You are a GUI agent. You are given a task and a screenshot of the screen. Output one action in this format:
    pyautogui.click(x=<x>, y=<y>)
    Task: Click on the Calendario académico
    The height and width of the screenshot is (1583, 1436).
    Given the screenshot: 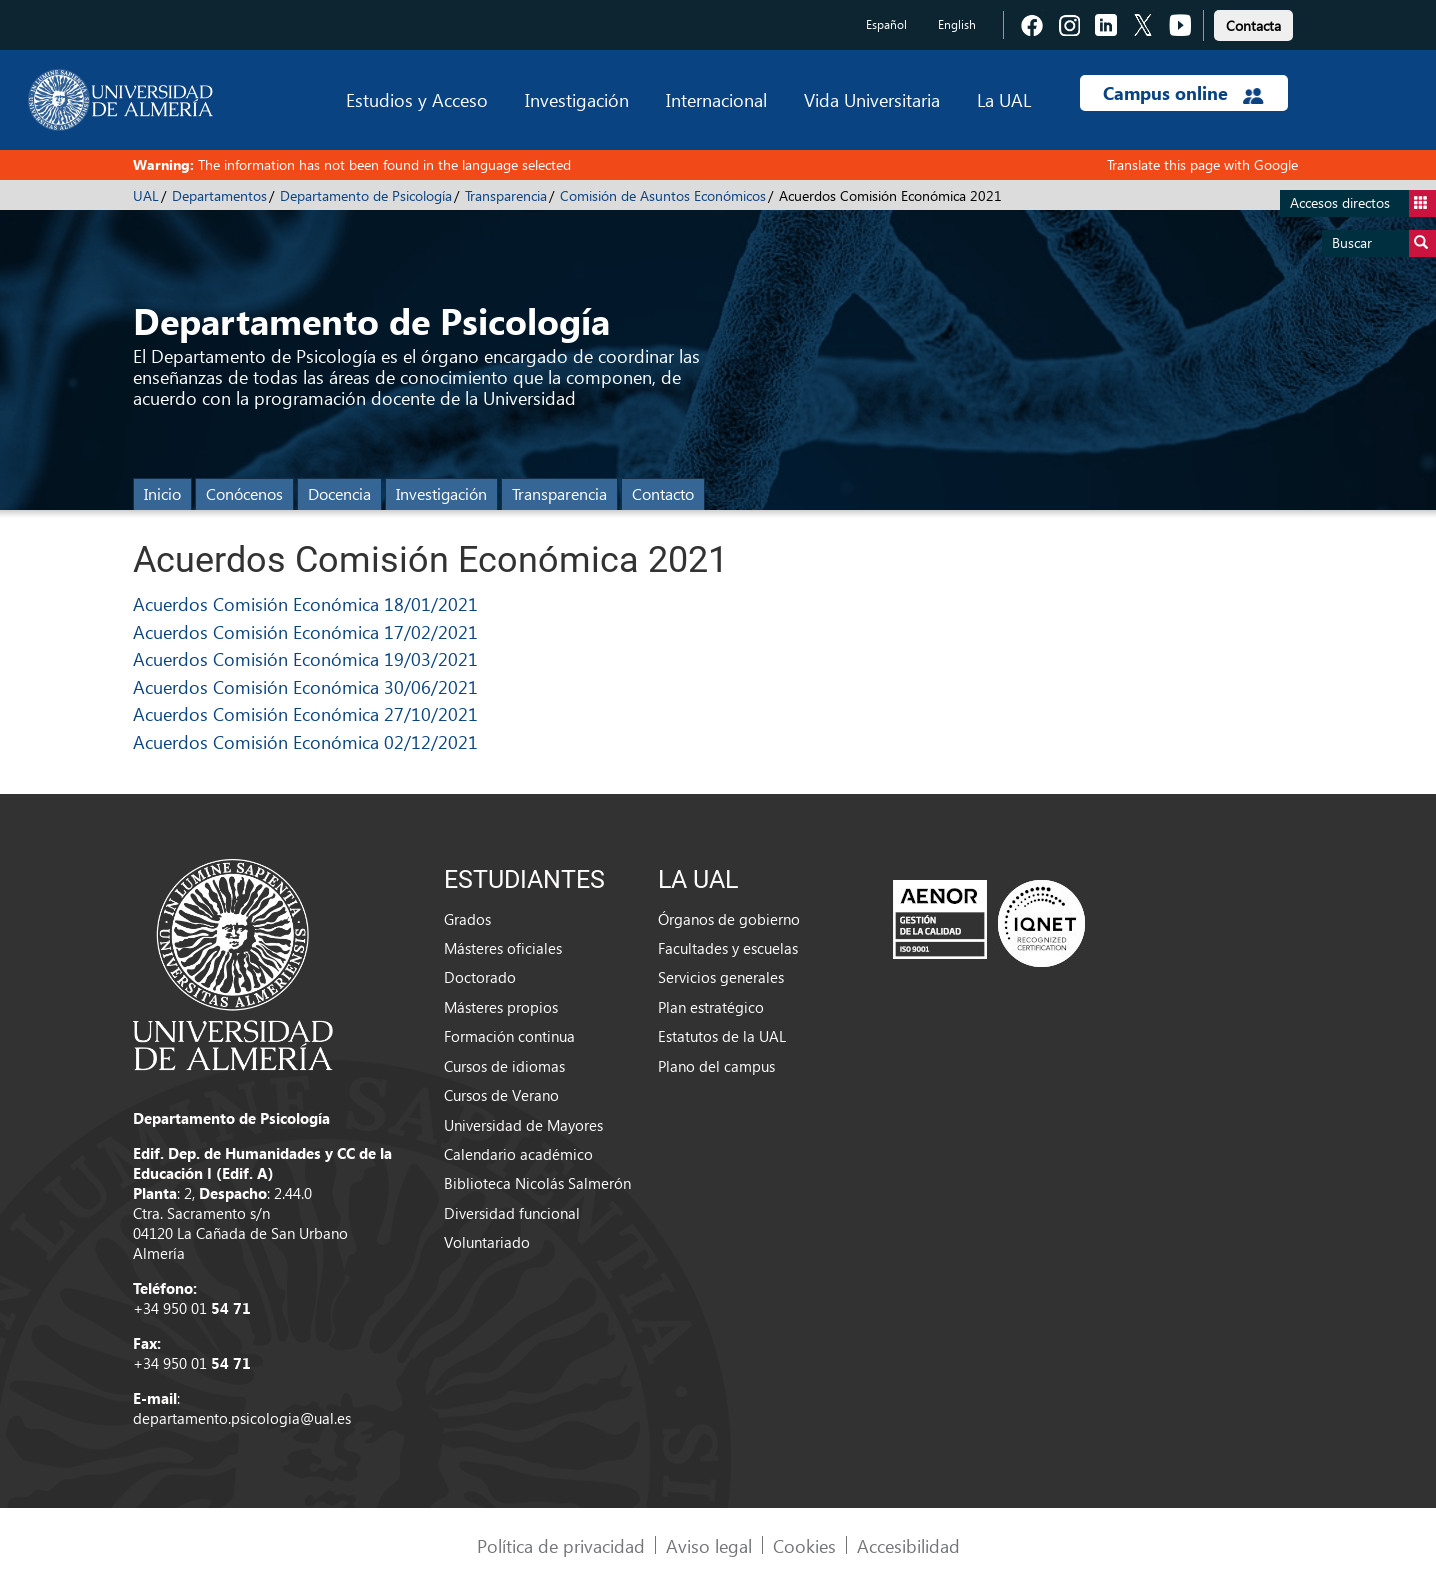 What is the action you would take?
    pyautogui.click(x=518, y=1154)
    